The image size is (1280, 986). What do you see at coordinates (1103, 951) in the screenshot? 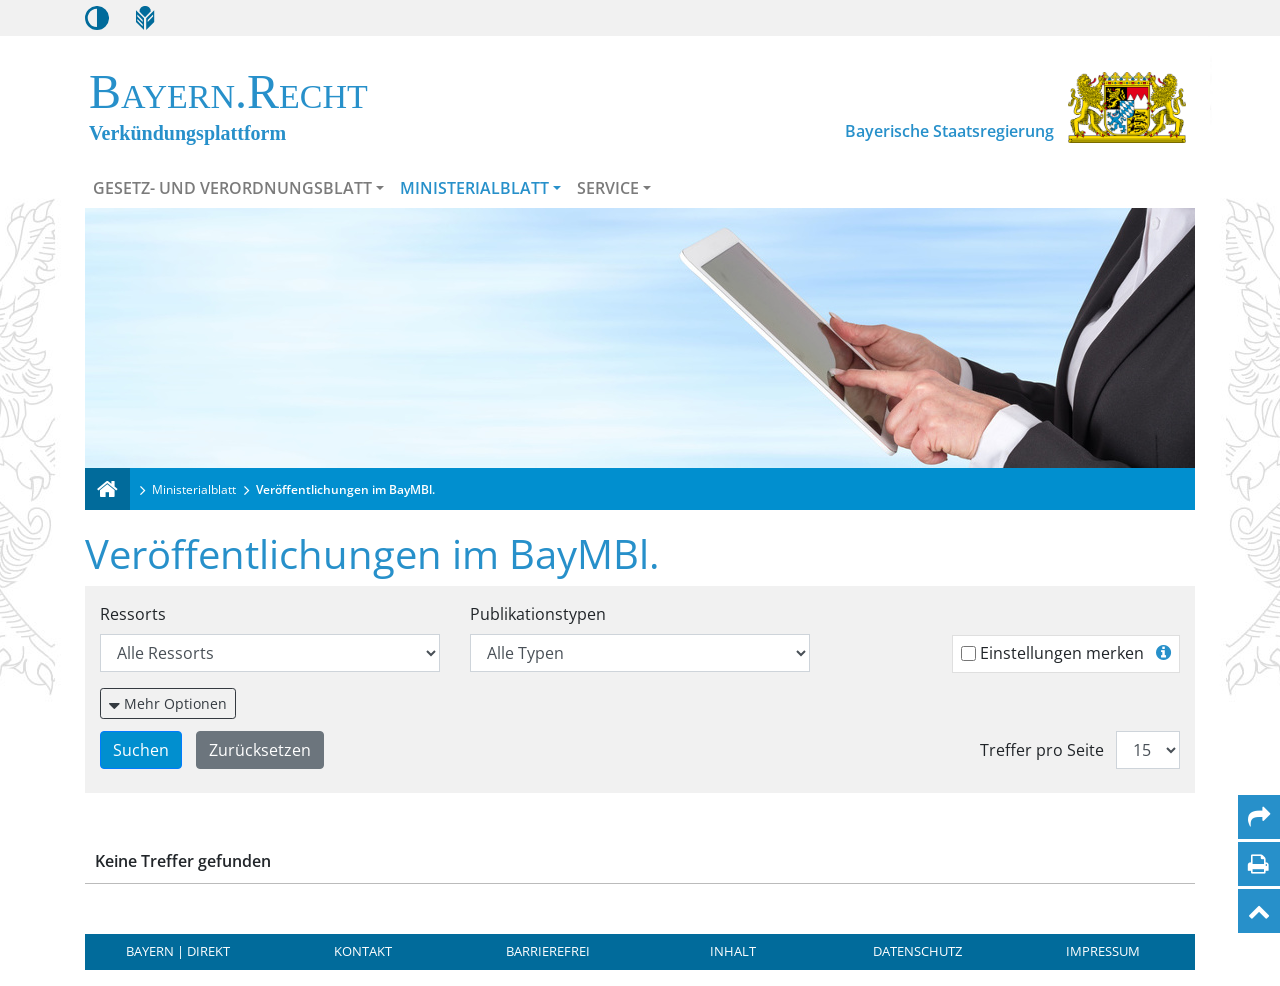
I see `Impressum` at bounding box center [1103, 951].